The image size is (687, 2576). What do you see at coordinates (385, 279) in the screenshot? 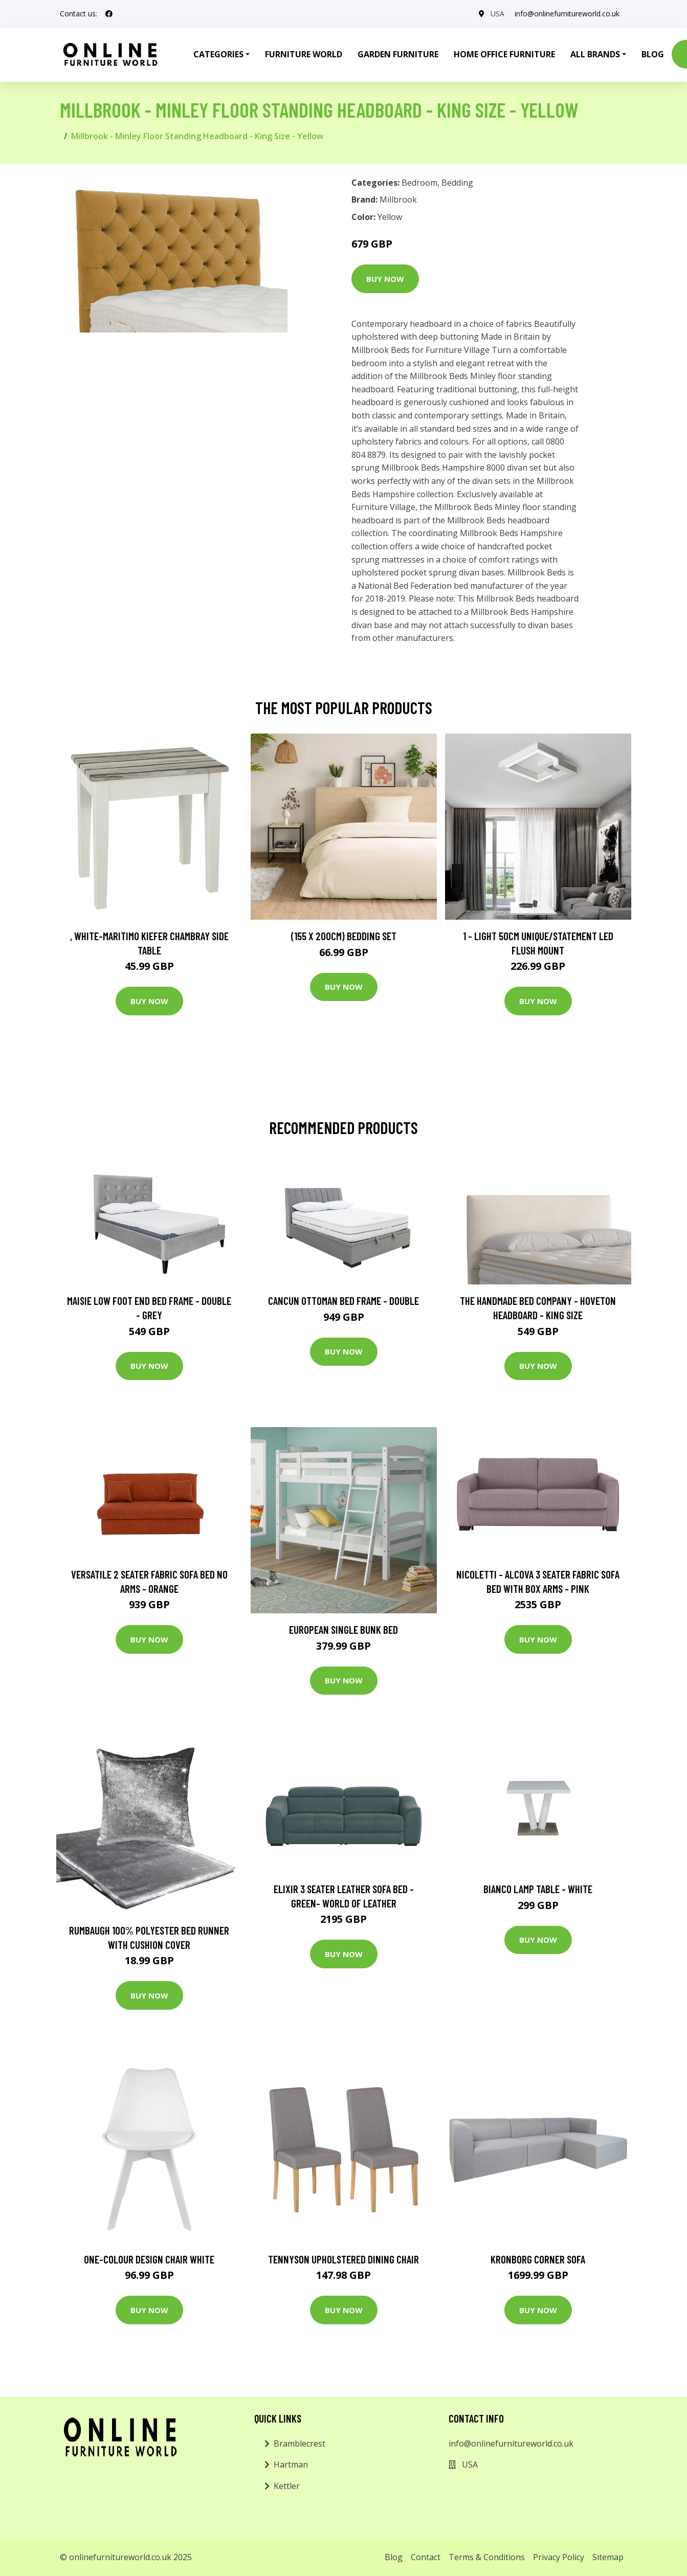
I see `Buy Now` at bounding box center [385, 279].